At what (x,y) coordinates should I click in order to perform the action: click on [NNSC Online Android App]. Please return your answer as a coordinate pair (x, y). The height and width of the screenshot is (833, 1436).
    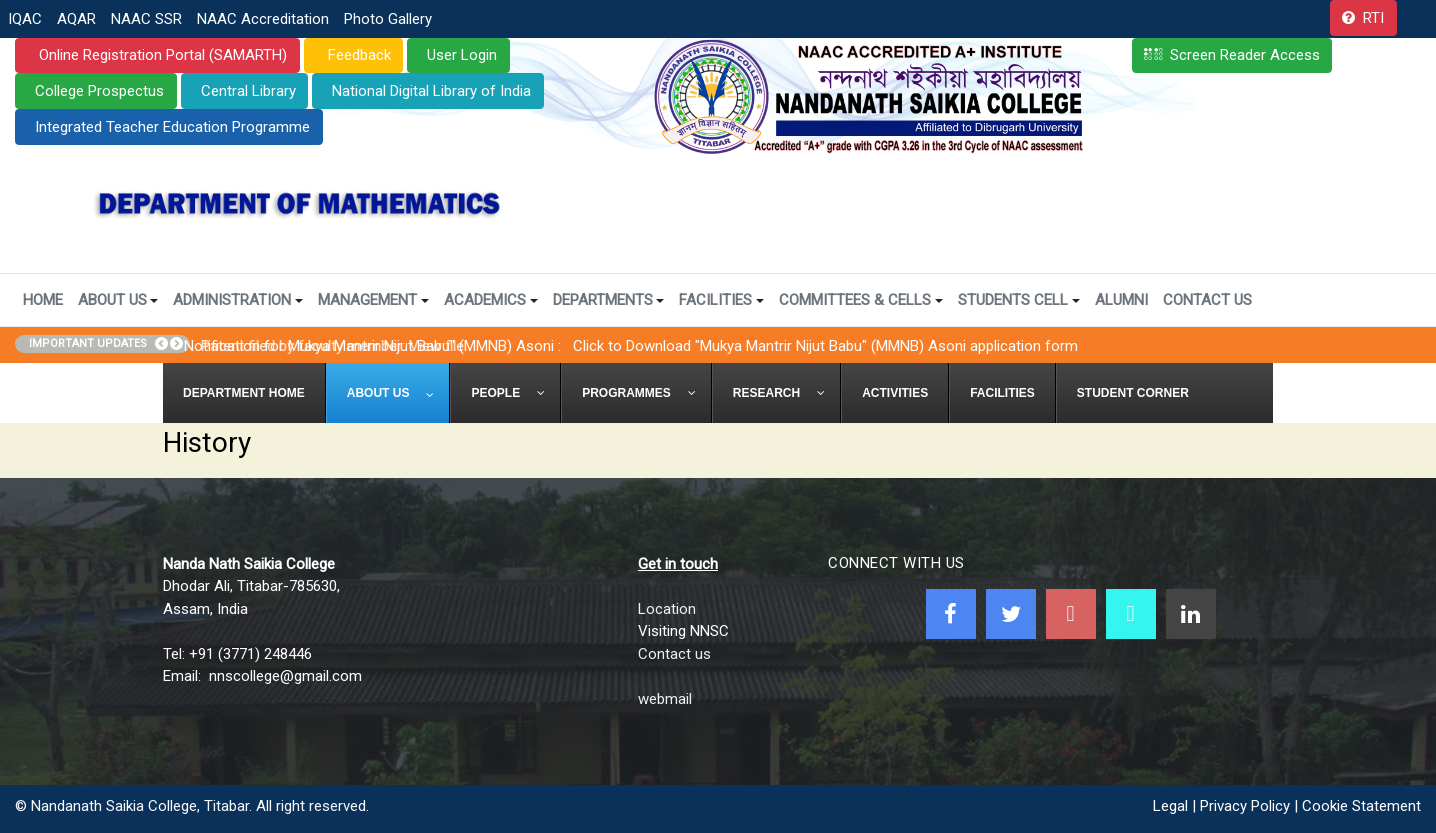
    Looking at the image, I should click on (1131, 614).